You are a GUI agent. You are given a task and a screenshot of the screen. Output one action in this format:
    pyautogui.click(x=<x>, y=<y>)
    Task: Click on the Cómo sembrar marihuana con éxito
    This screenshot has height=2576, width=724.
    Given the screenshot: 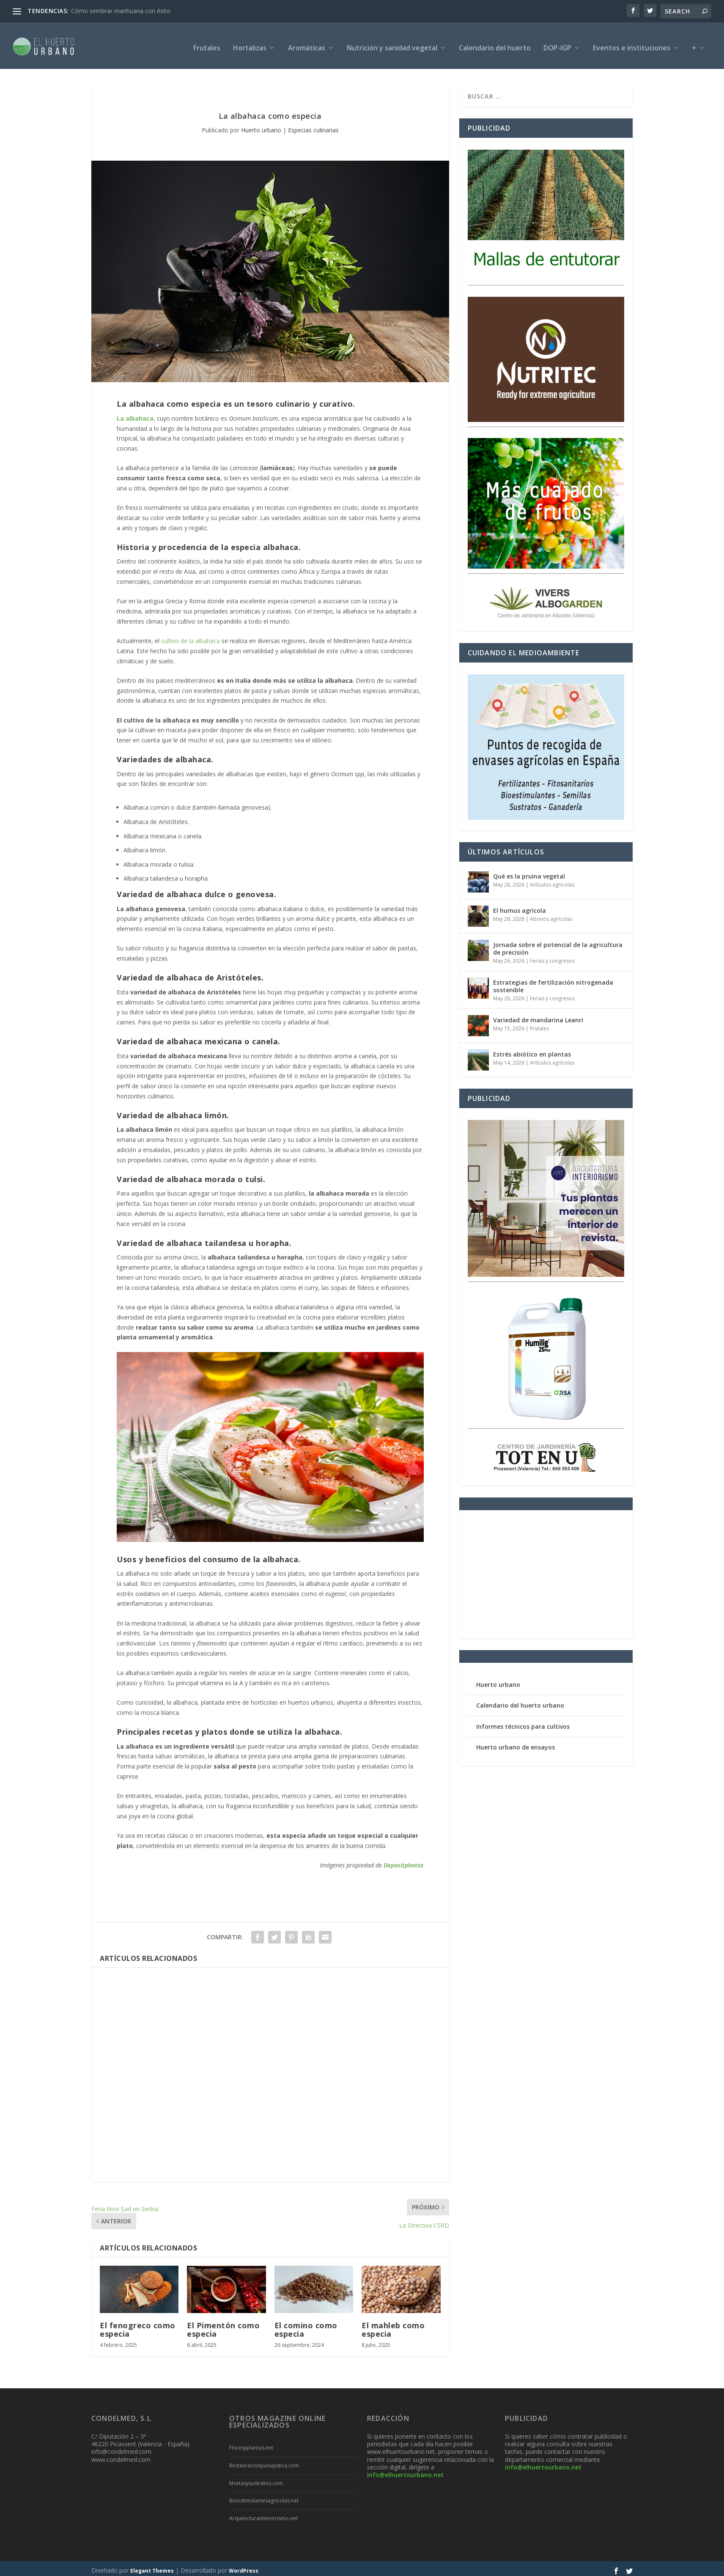 What is the action you would take?
    pyautogui.click(x=120, y=11)
    